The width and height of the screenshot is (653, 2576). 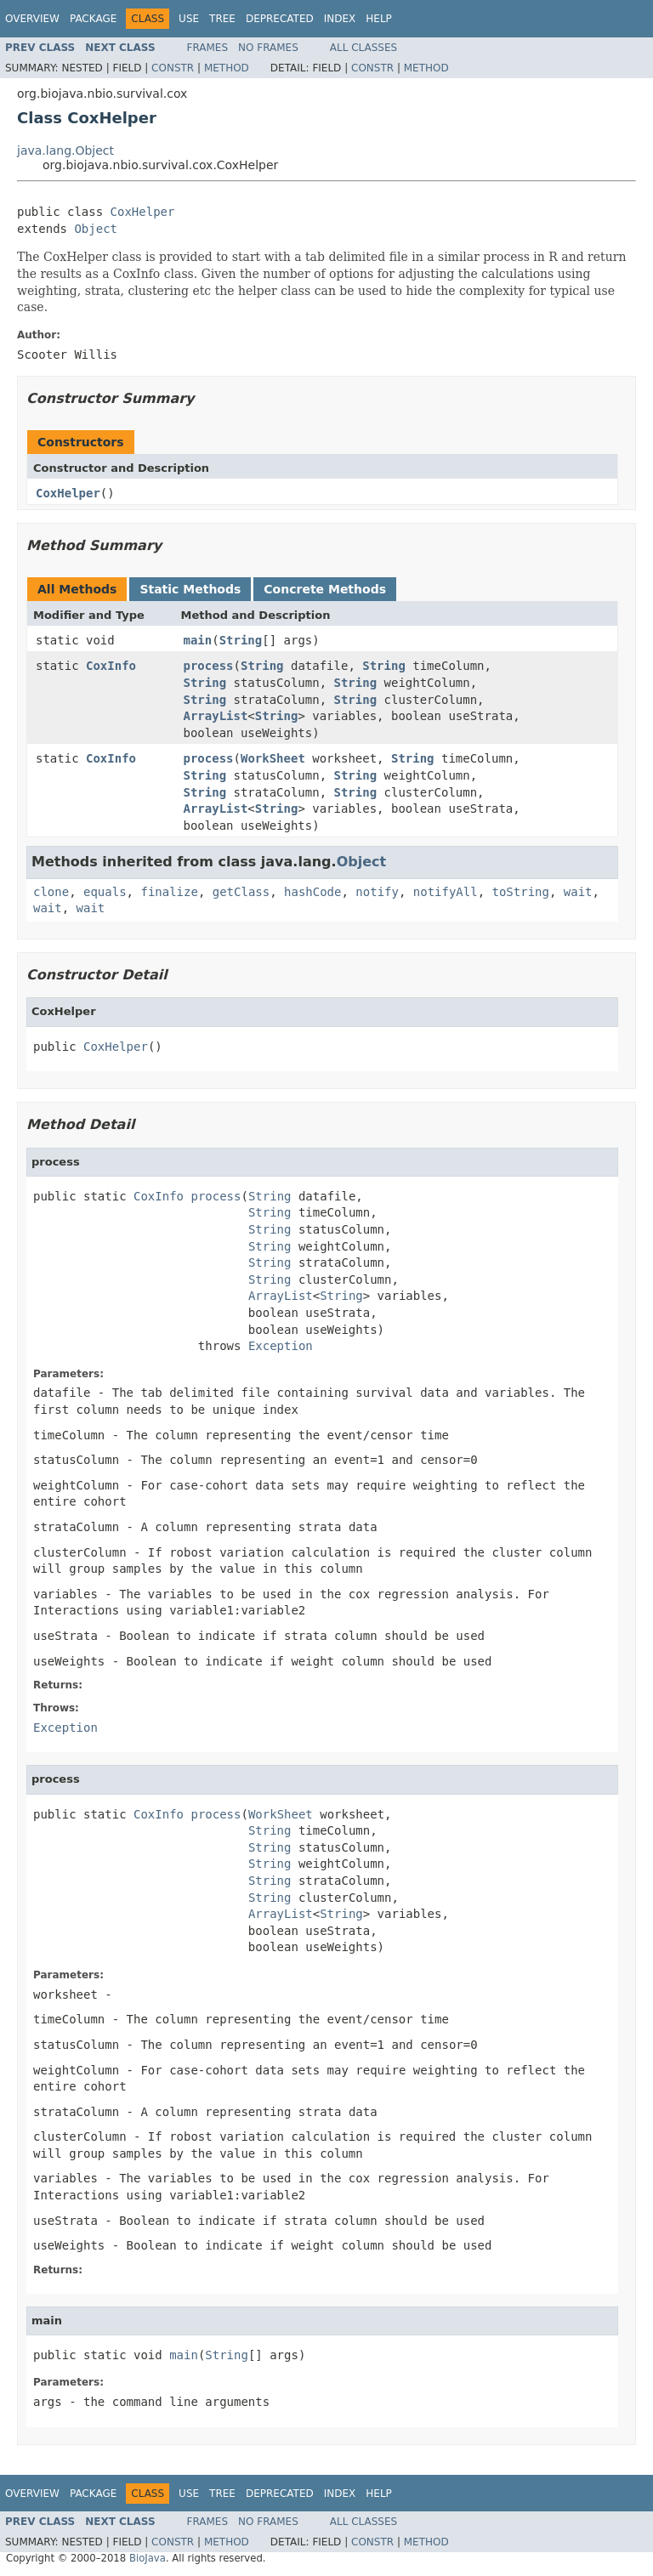 What do you see at coordinates (578, 892) in the screenshot?
I see `wait` at bounding box center [578, 892].